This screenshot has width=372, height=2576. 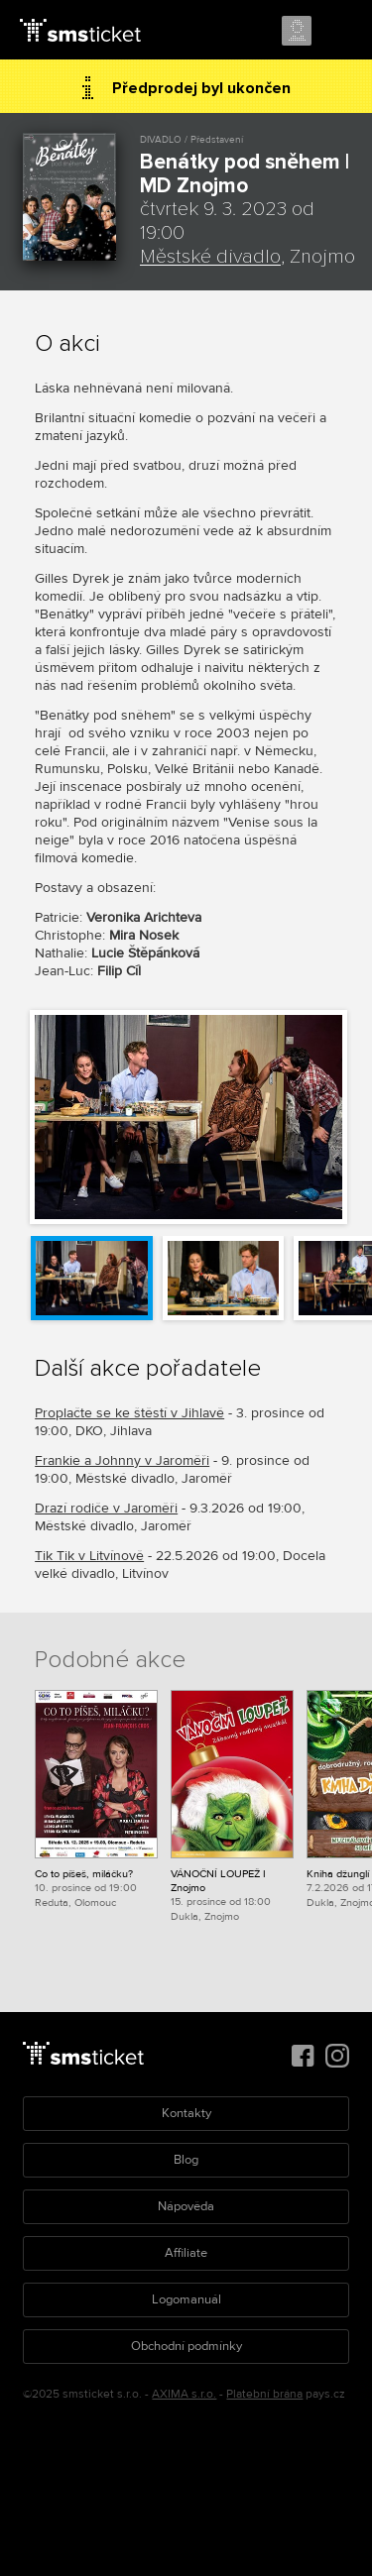 What do you see at coordinates (89, 1555) in the screenshot?
I see `Tik Tik v Litvínově` at bounding box center [89, 1555].